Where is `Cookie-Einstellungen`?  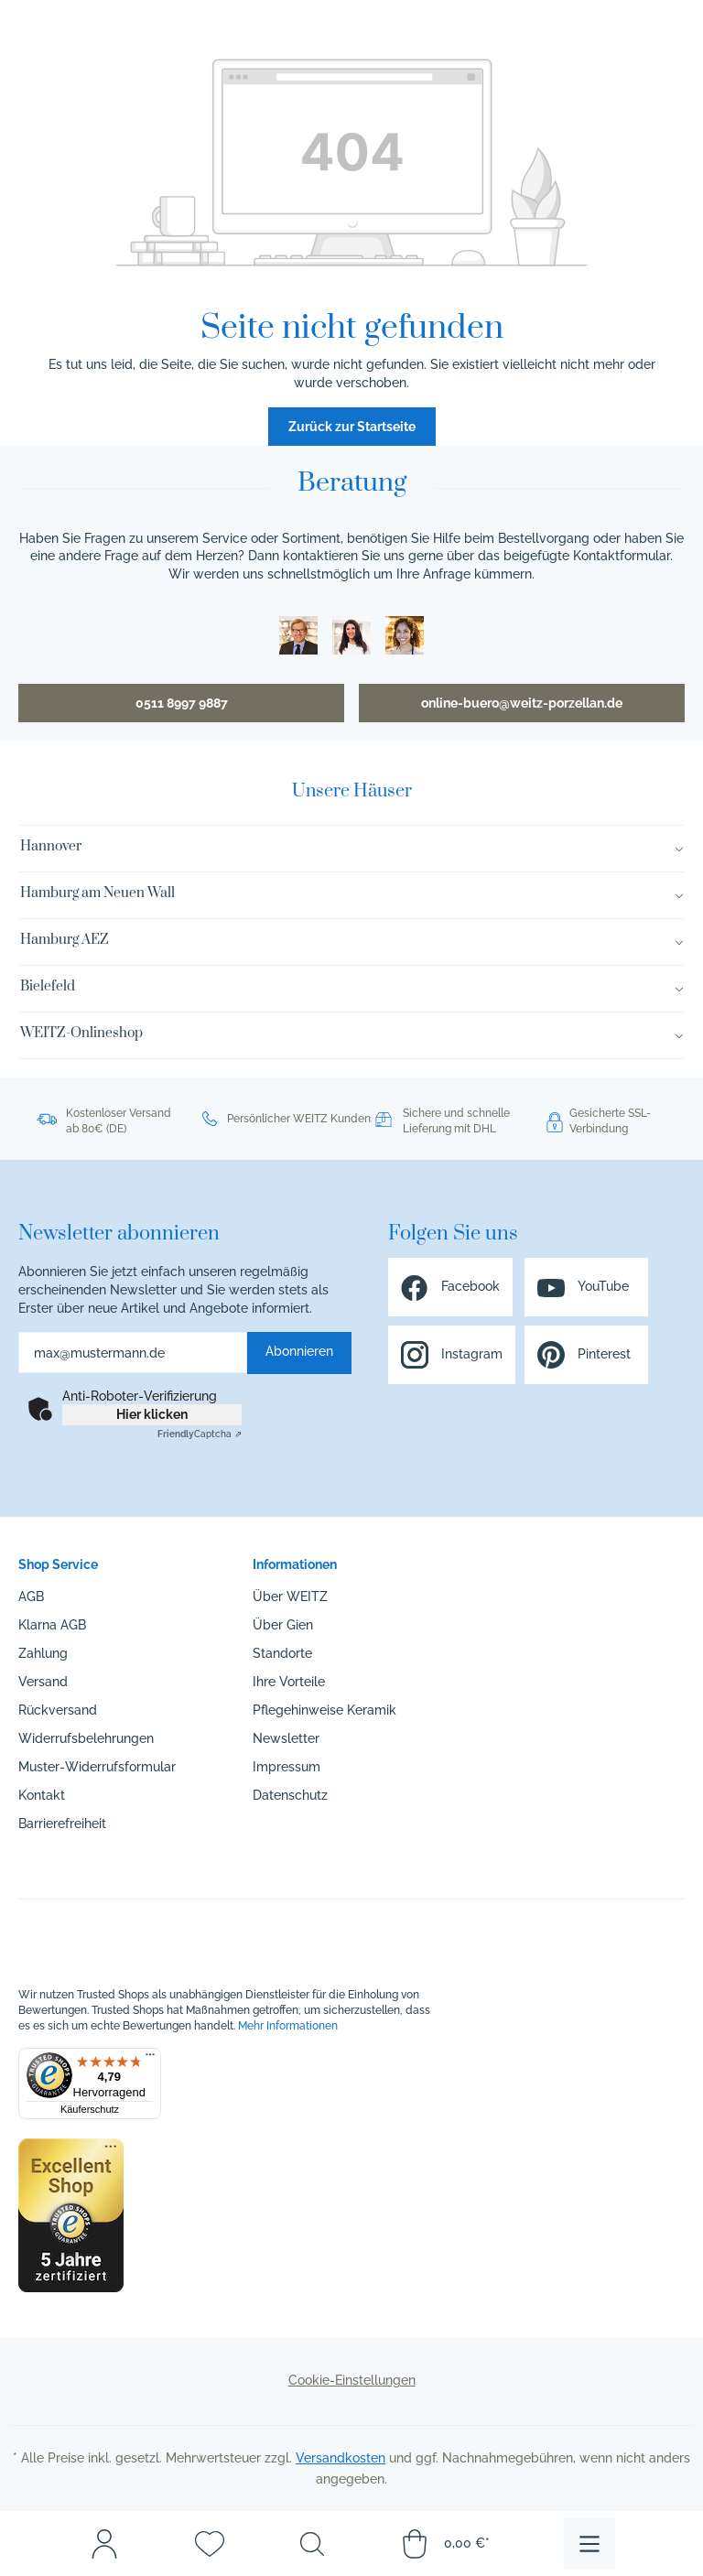 Cookie-Einstellungen is located at coordinates (352, 2380).